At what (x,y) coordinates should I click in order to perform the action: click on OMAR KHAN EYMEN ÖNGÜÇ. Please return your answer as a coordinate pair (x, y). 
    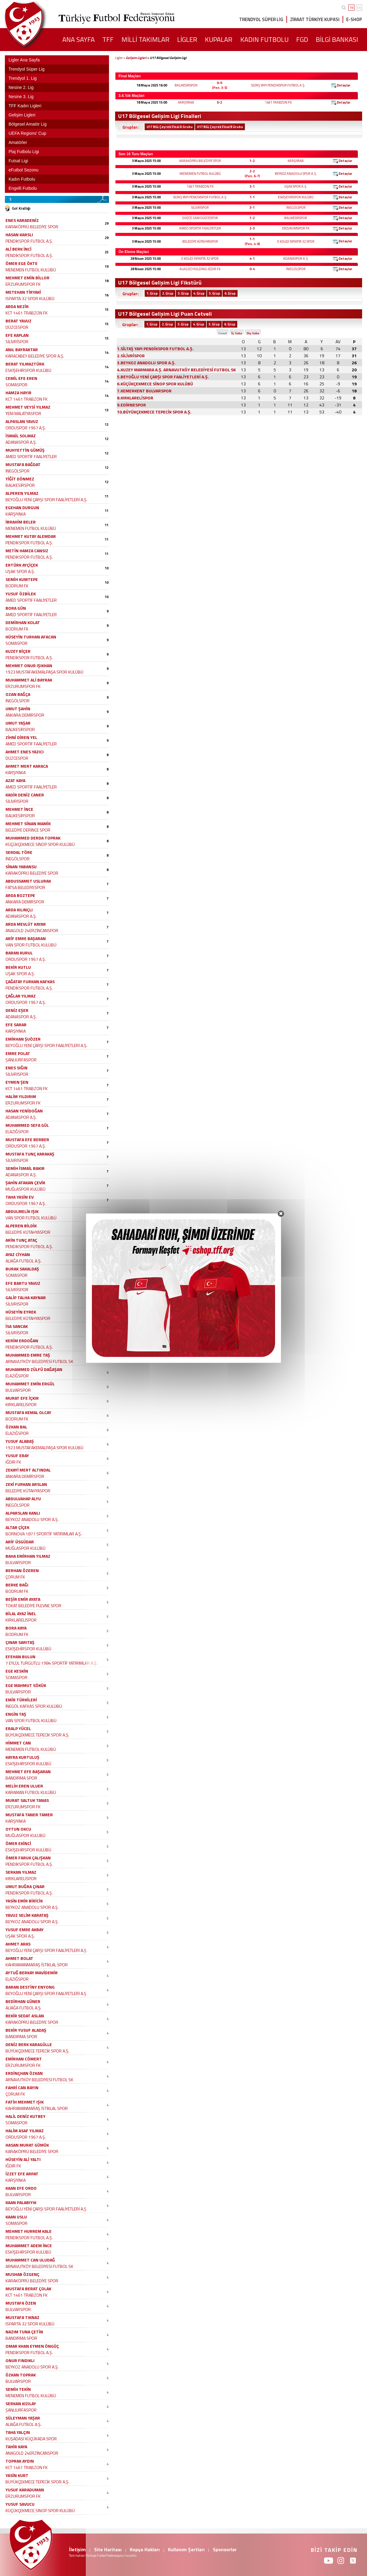
    Looking at the image, I should click on (32, 2346).